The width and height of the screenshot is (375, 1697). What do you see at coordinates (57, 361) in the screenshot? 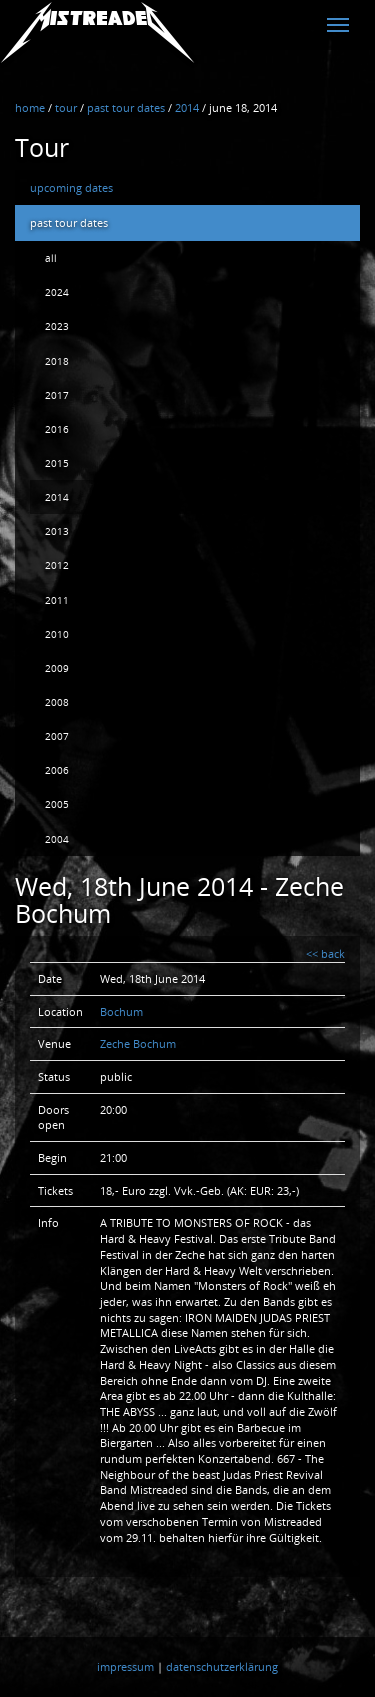
I see `2018` at bounding box center [57, 361].